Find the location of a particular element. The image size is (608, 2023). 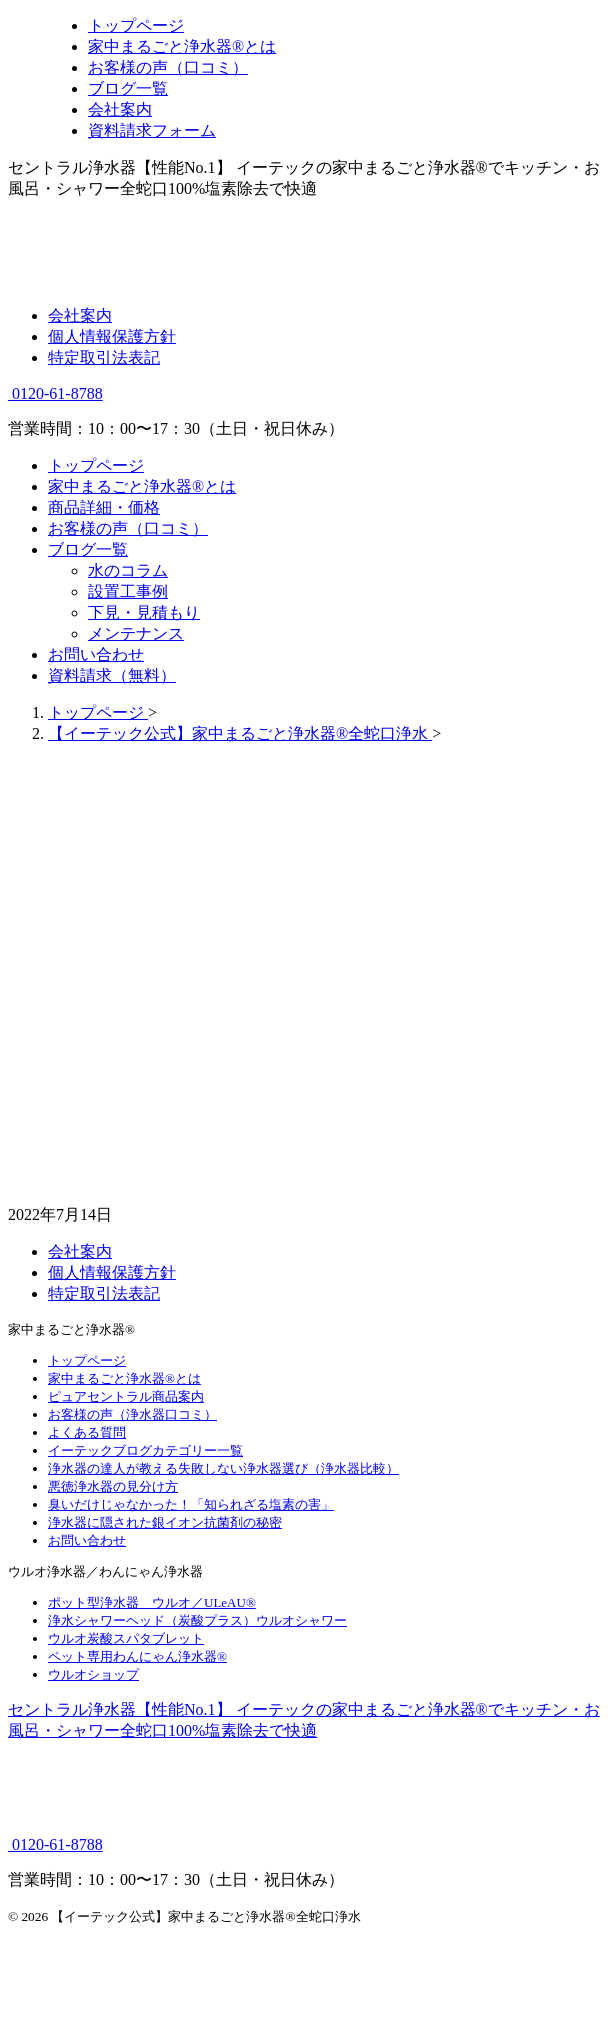

会社案内 is located at coordinates (80, 315).